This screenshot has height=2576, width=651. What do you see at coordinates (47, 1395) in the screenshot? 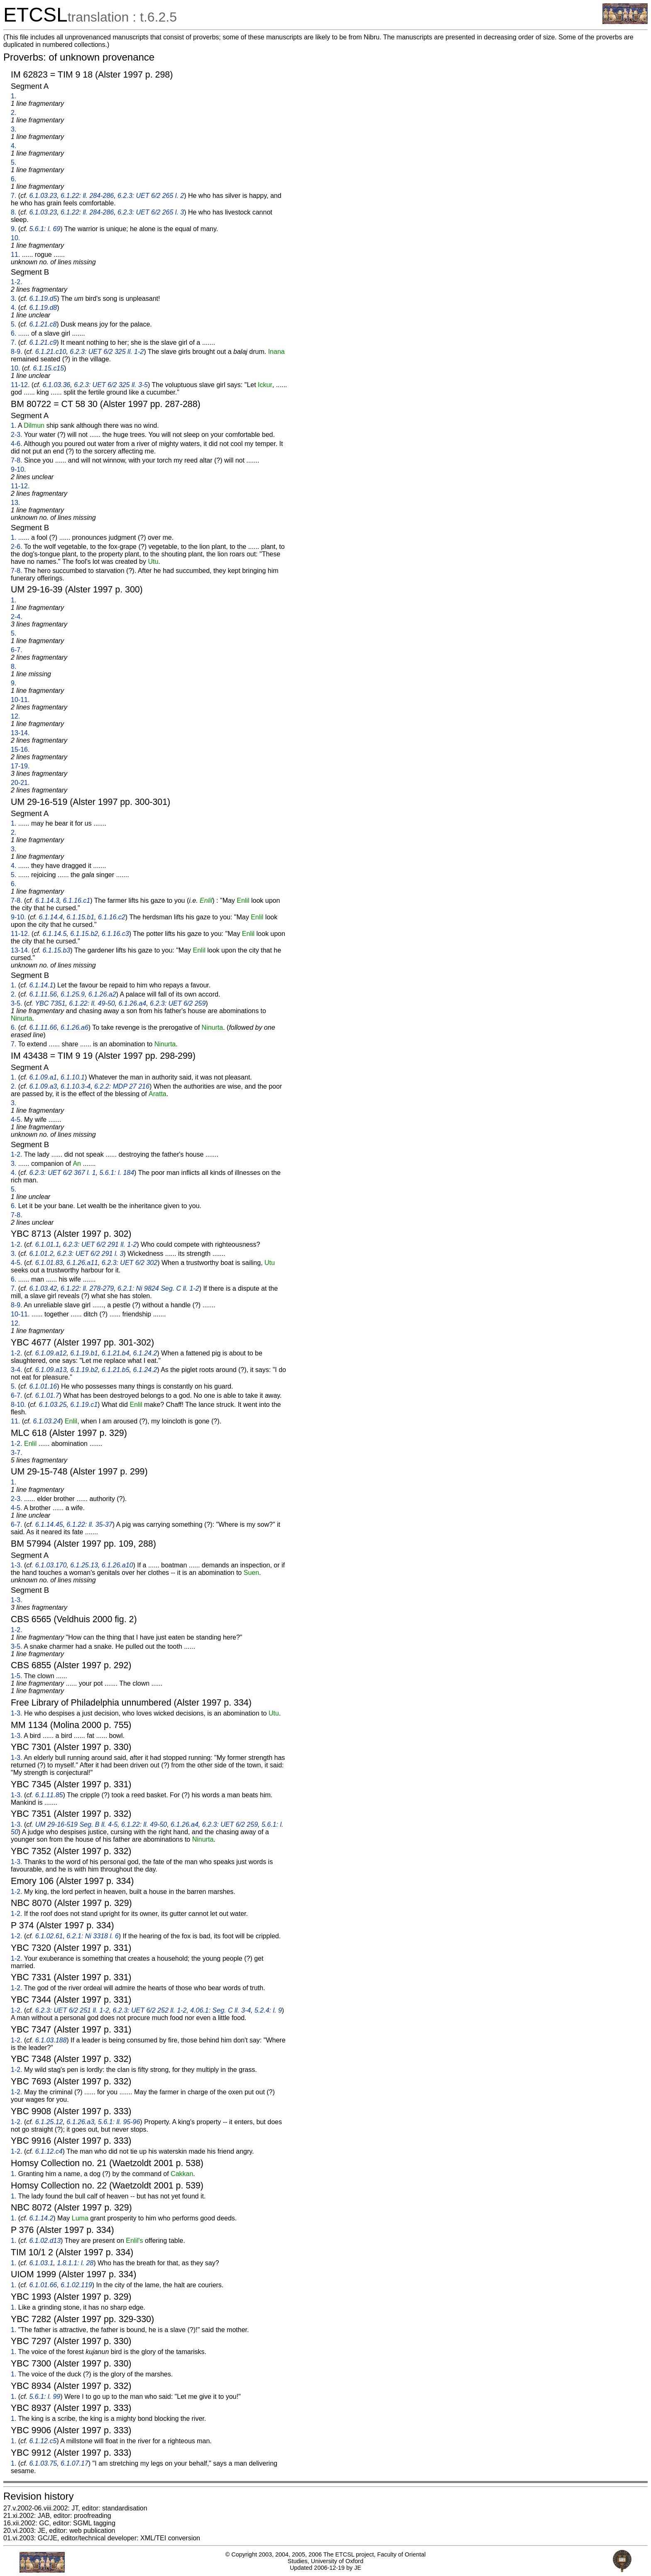
I see `6.1.01.7` at bounding box center [47, 1395].